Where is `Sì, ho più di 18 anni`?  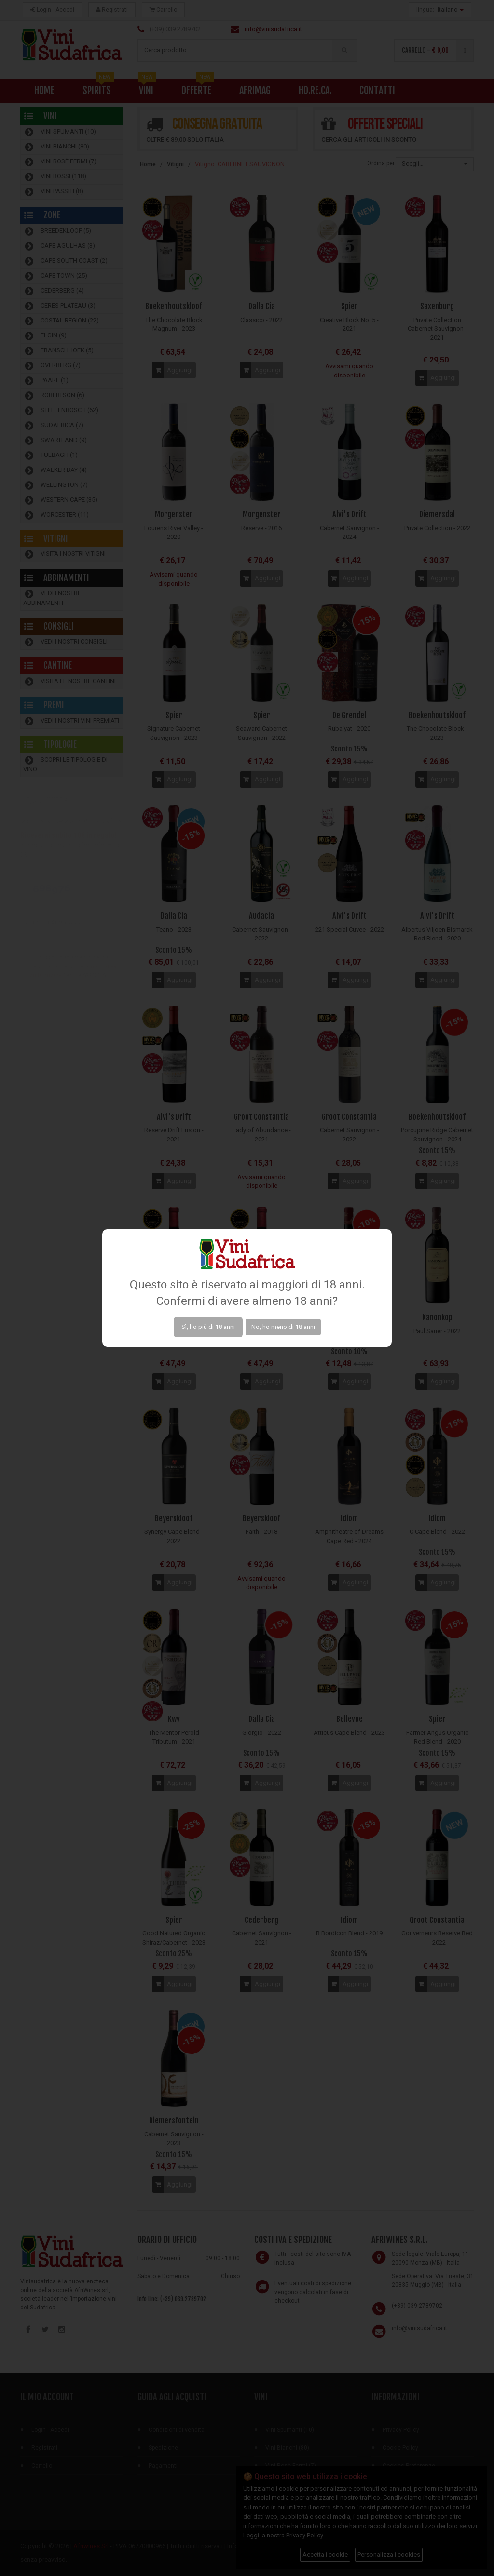 Sì, ho più di 18 anni is located at coordinates (208, 1326).